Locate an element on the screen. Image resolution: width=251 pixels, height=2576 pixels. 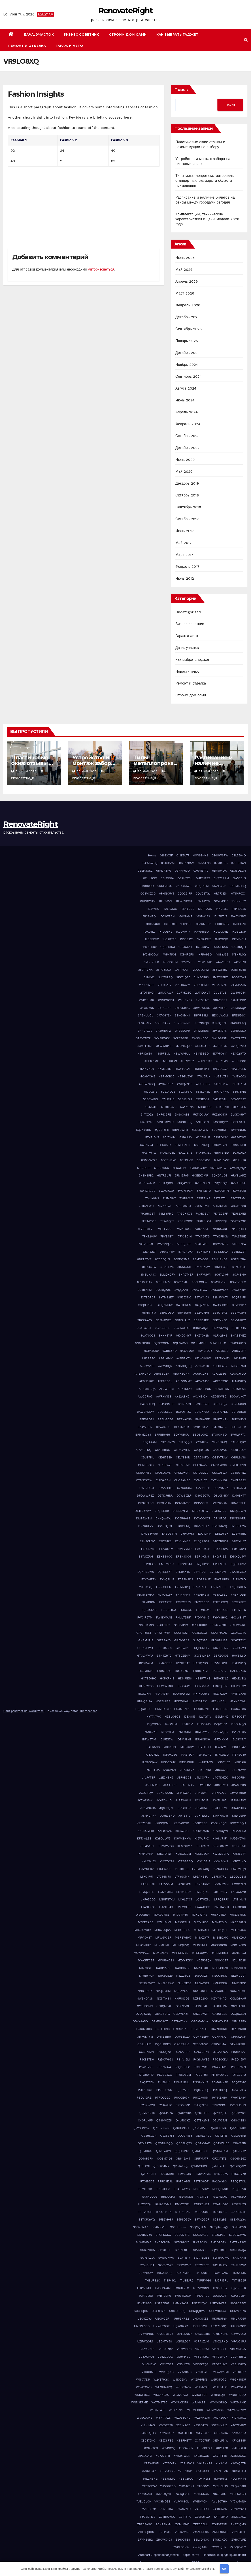
VX6ILGLS is located at coordinates (202, 2372).